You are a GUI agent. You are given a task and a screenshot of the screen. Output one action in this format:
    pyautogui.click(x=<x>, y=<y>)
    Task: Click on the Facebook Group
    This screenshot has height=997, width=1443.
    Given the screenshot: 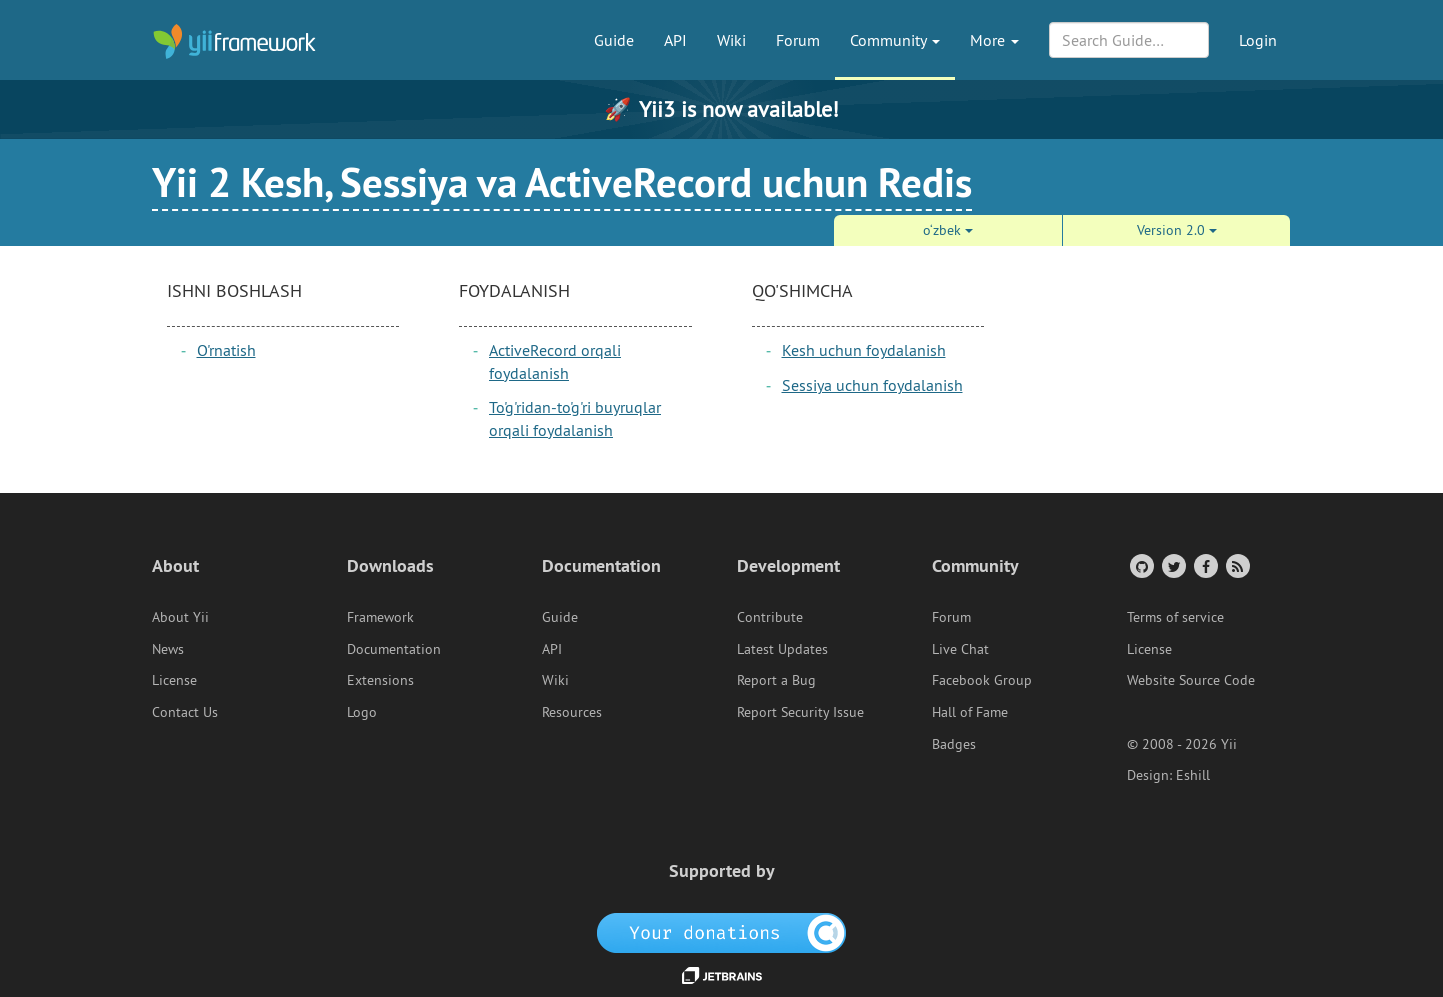 What is the action you would take?
    pyautogui.click(x=982, y=680)
    